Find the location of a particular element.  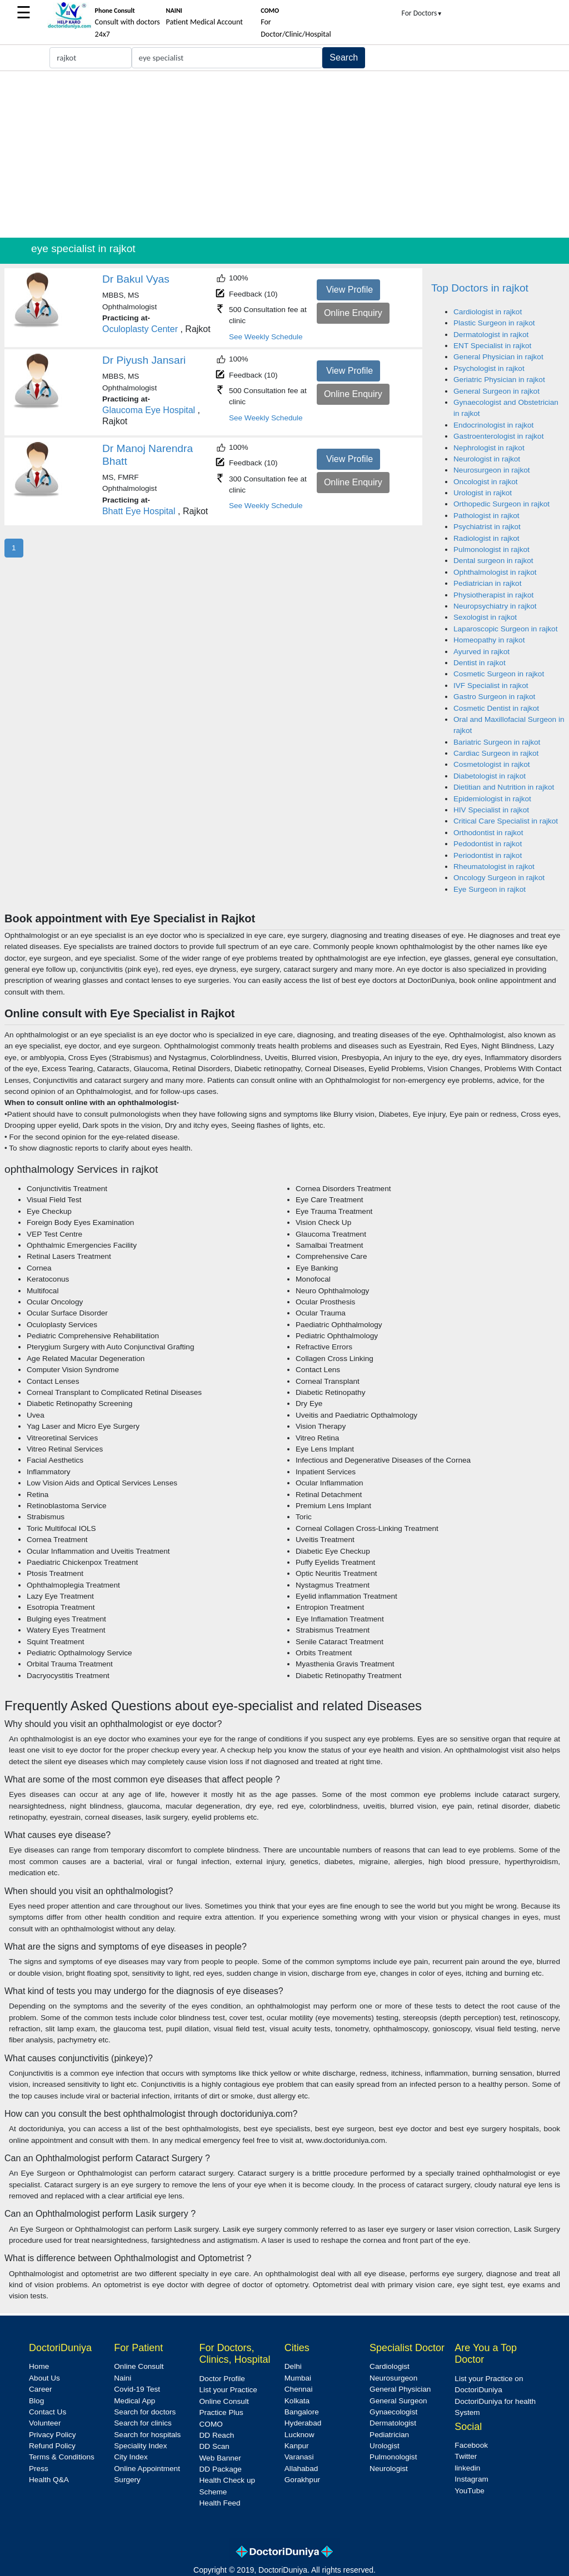

Diabetologist in rajkot is located at coordinates (489, 776).